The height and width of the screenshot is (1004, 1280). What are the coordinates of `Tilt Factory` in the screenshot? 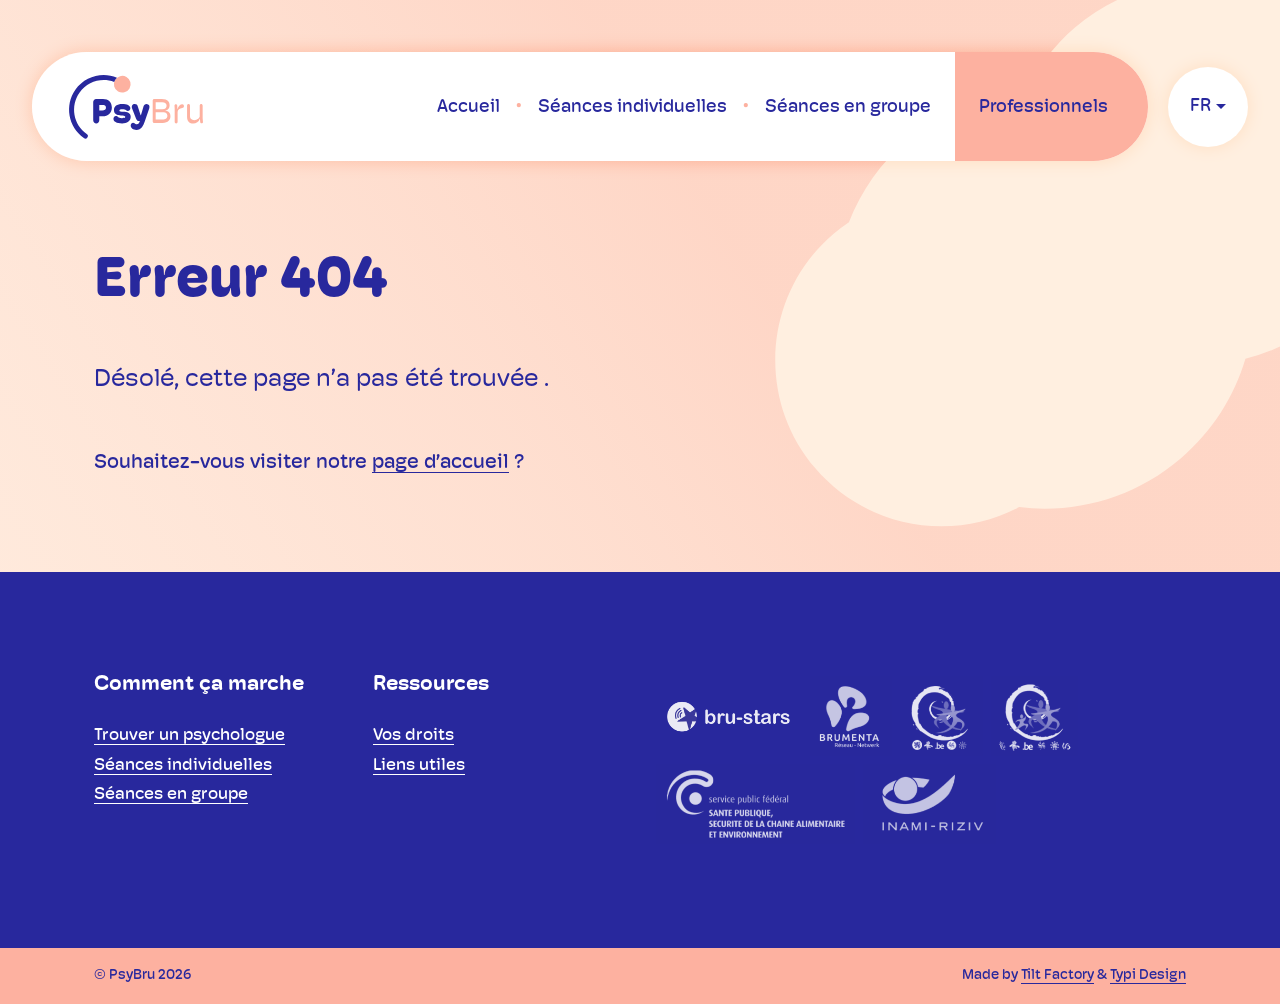 It's located at (1057, 975).